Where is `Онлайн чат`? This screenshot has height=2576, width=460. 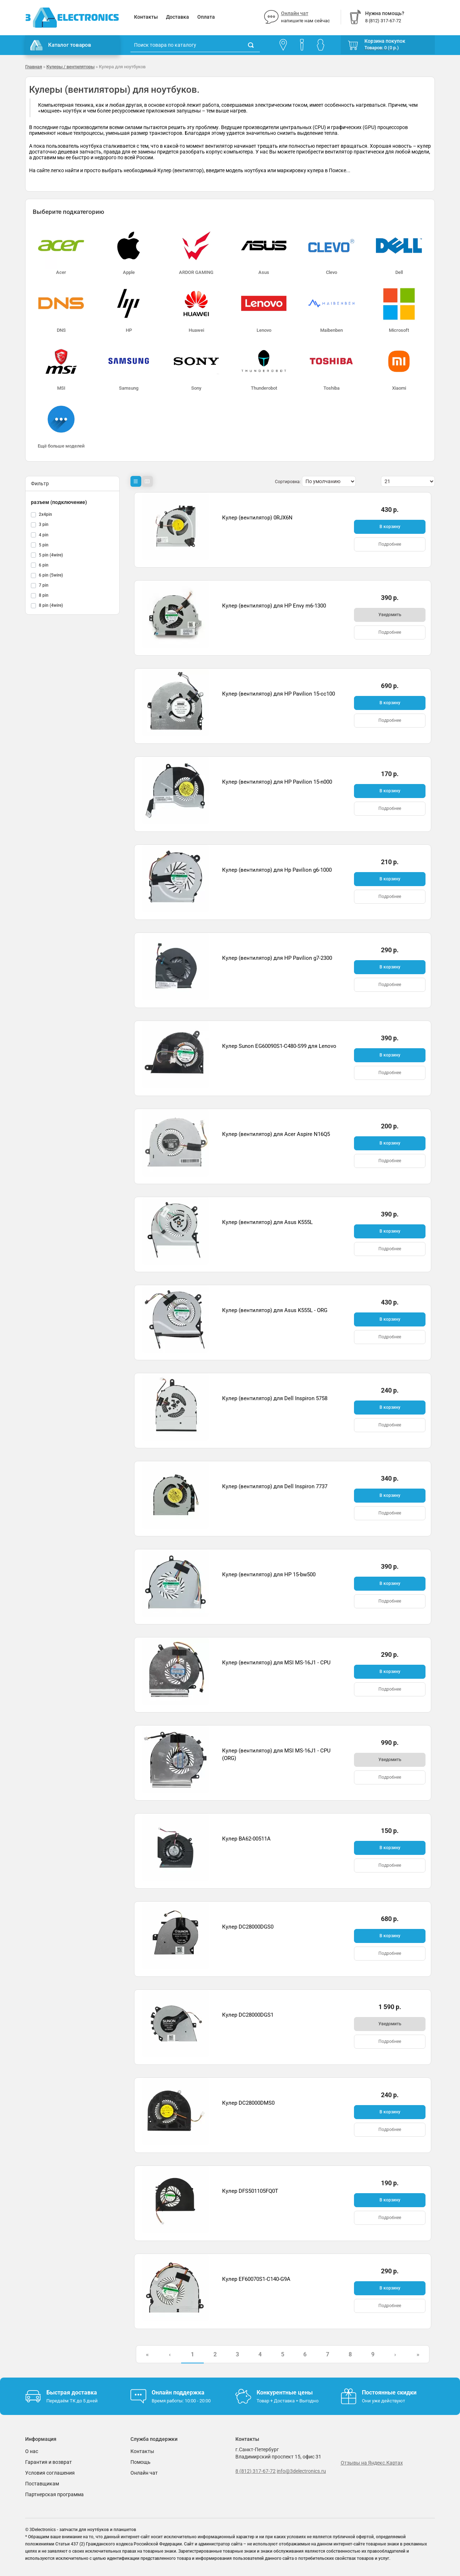
Онлайн чат is located at coordinates (294, 13).